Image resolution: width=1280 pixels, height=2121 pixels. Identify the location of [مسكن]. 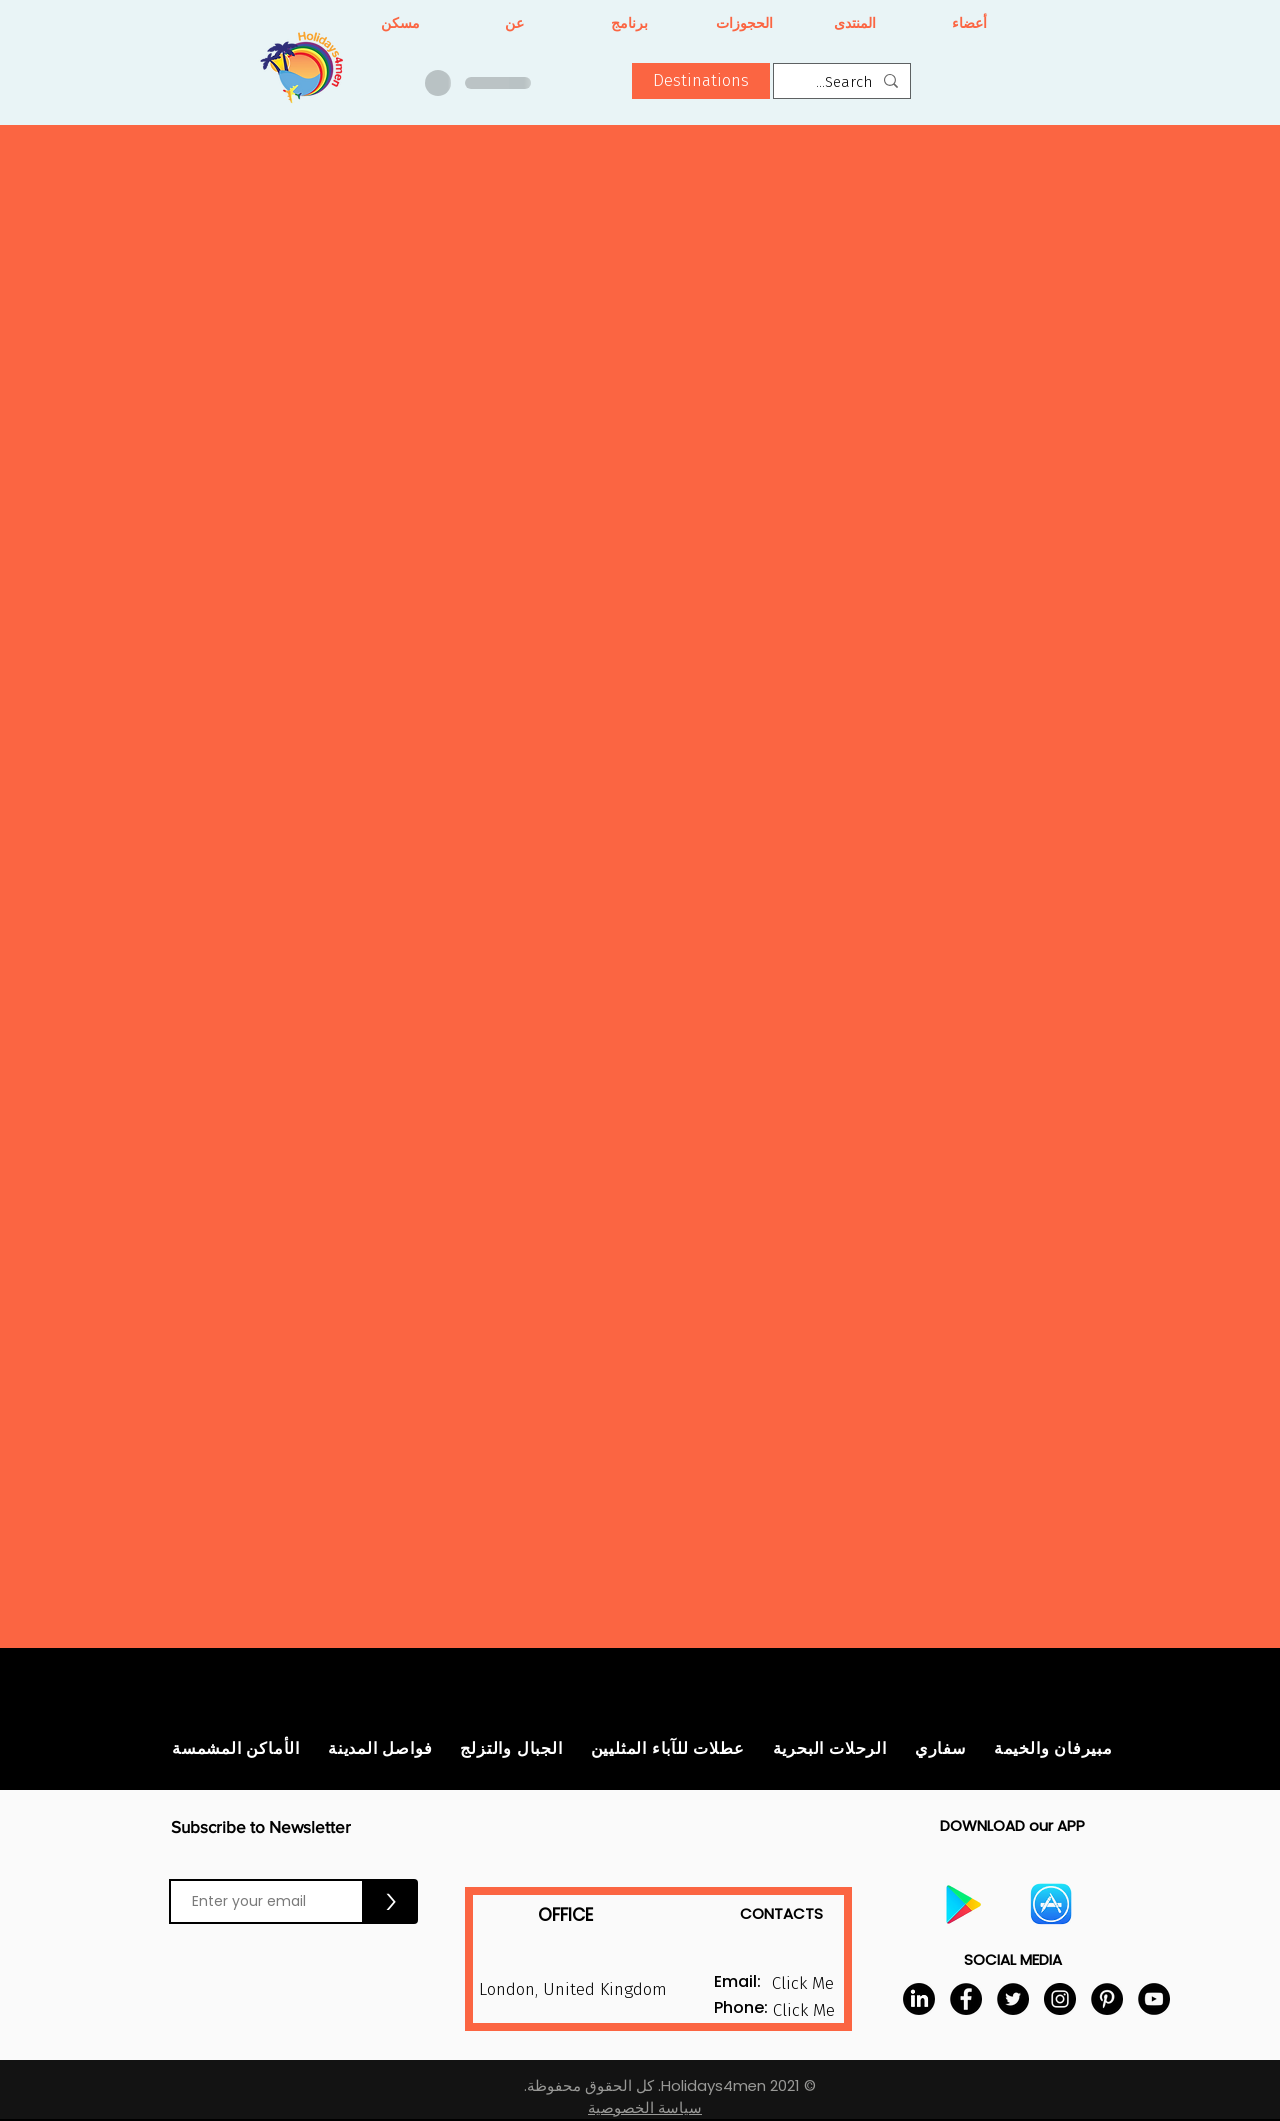
(400, 24).